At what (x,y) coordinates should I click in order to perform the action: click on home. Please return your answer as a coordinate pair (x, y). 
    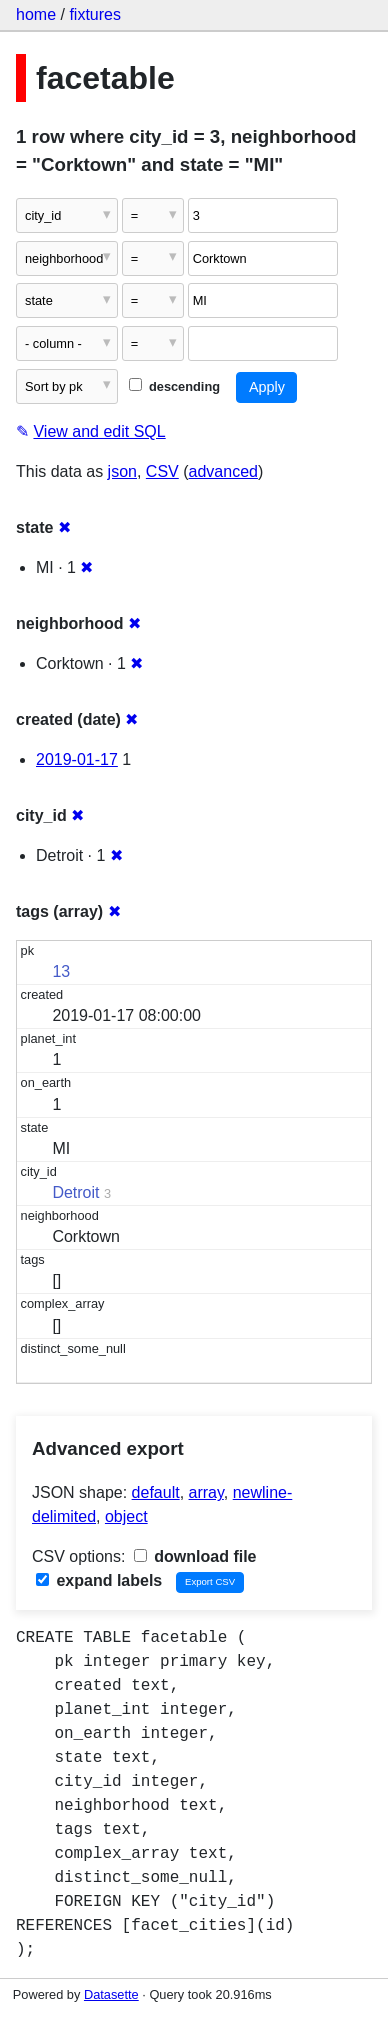
    Looking at the image, I should click on (36, 14).